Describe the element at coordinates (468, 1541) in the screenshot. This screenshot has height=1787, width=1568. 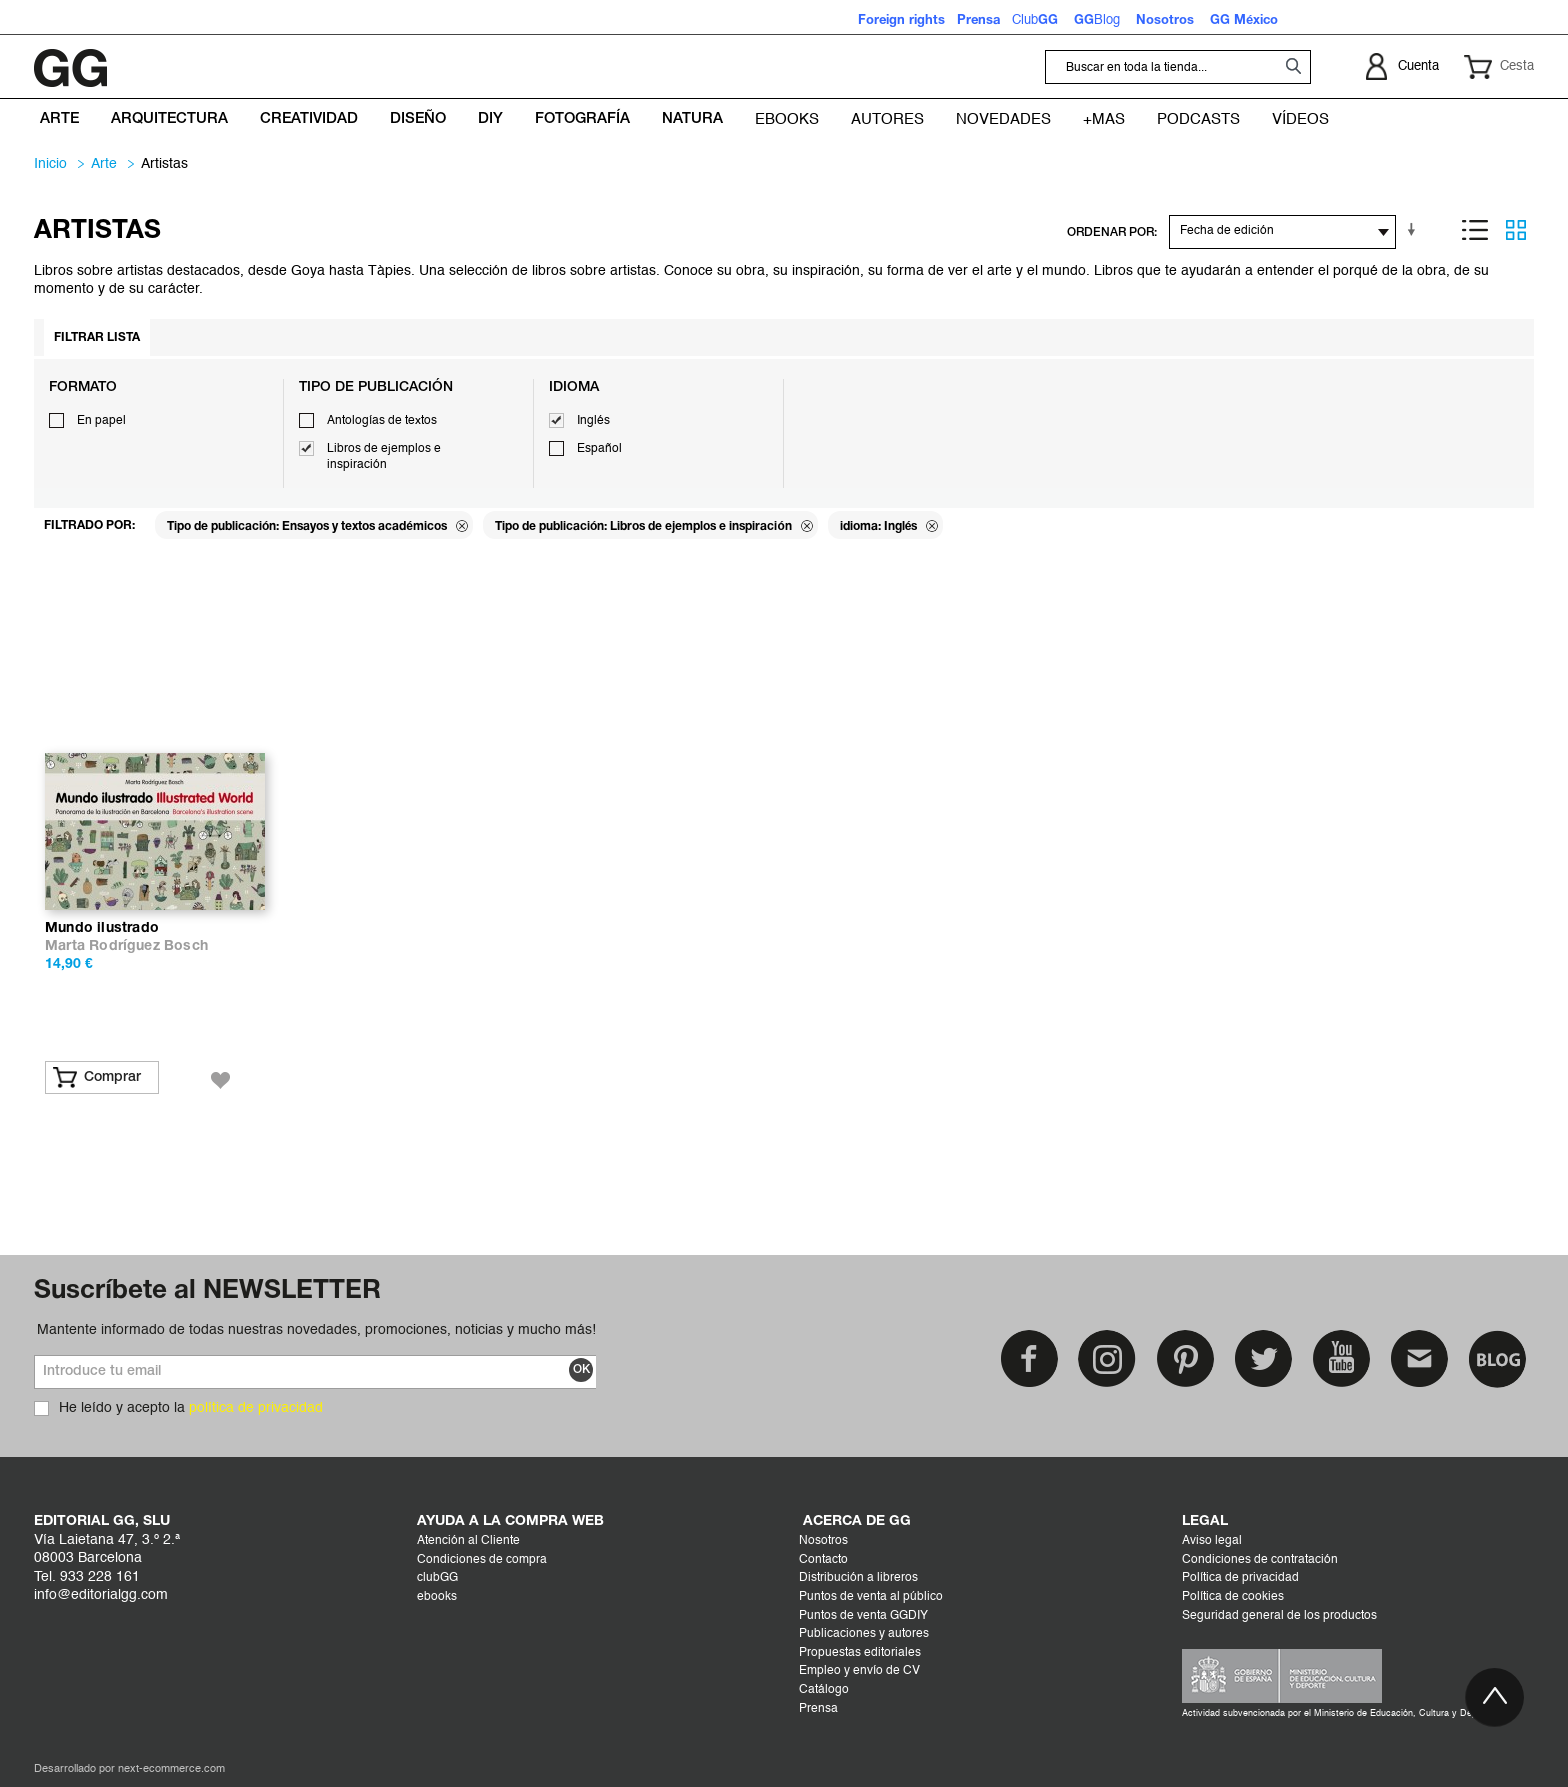
I see `Atención al Cliente` at that location.